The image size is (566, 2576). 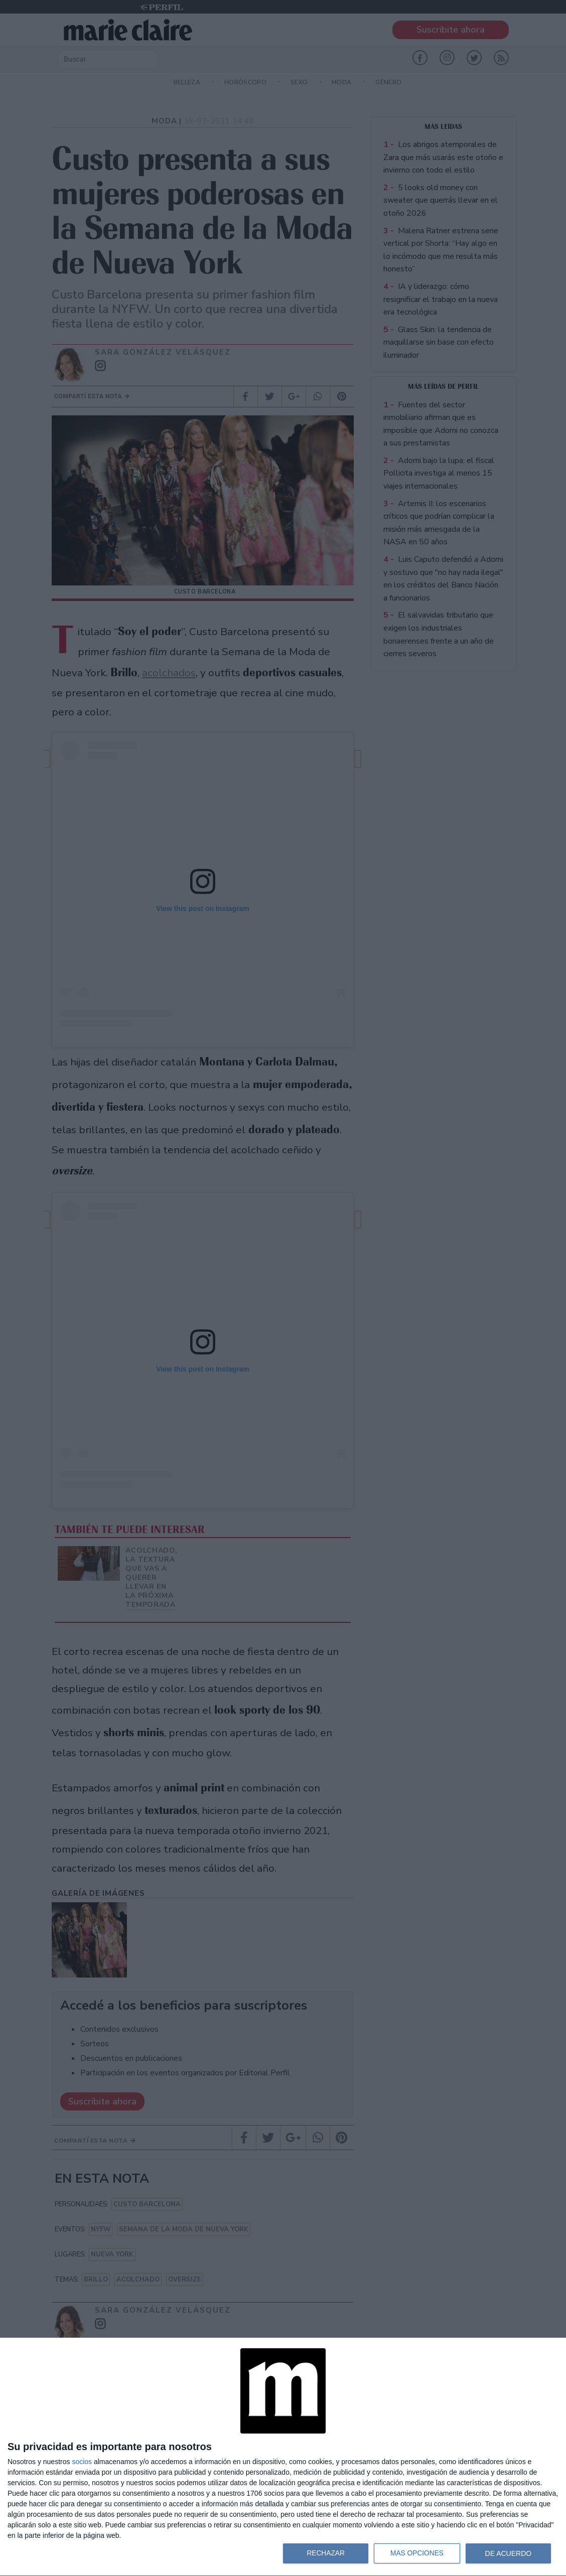 What do you see at coordinates (283, 2457) in the screenshot?
I see `[dialog]` at bounding box center [283, 2457].